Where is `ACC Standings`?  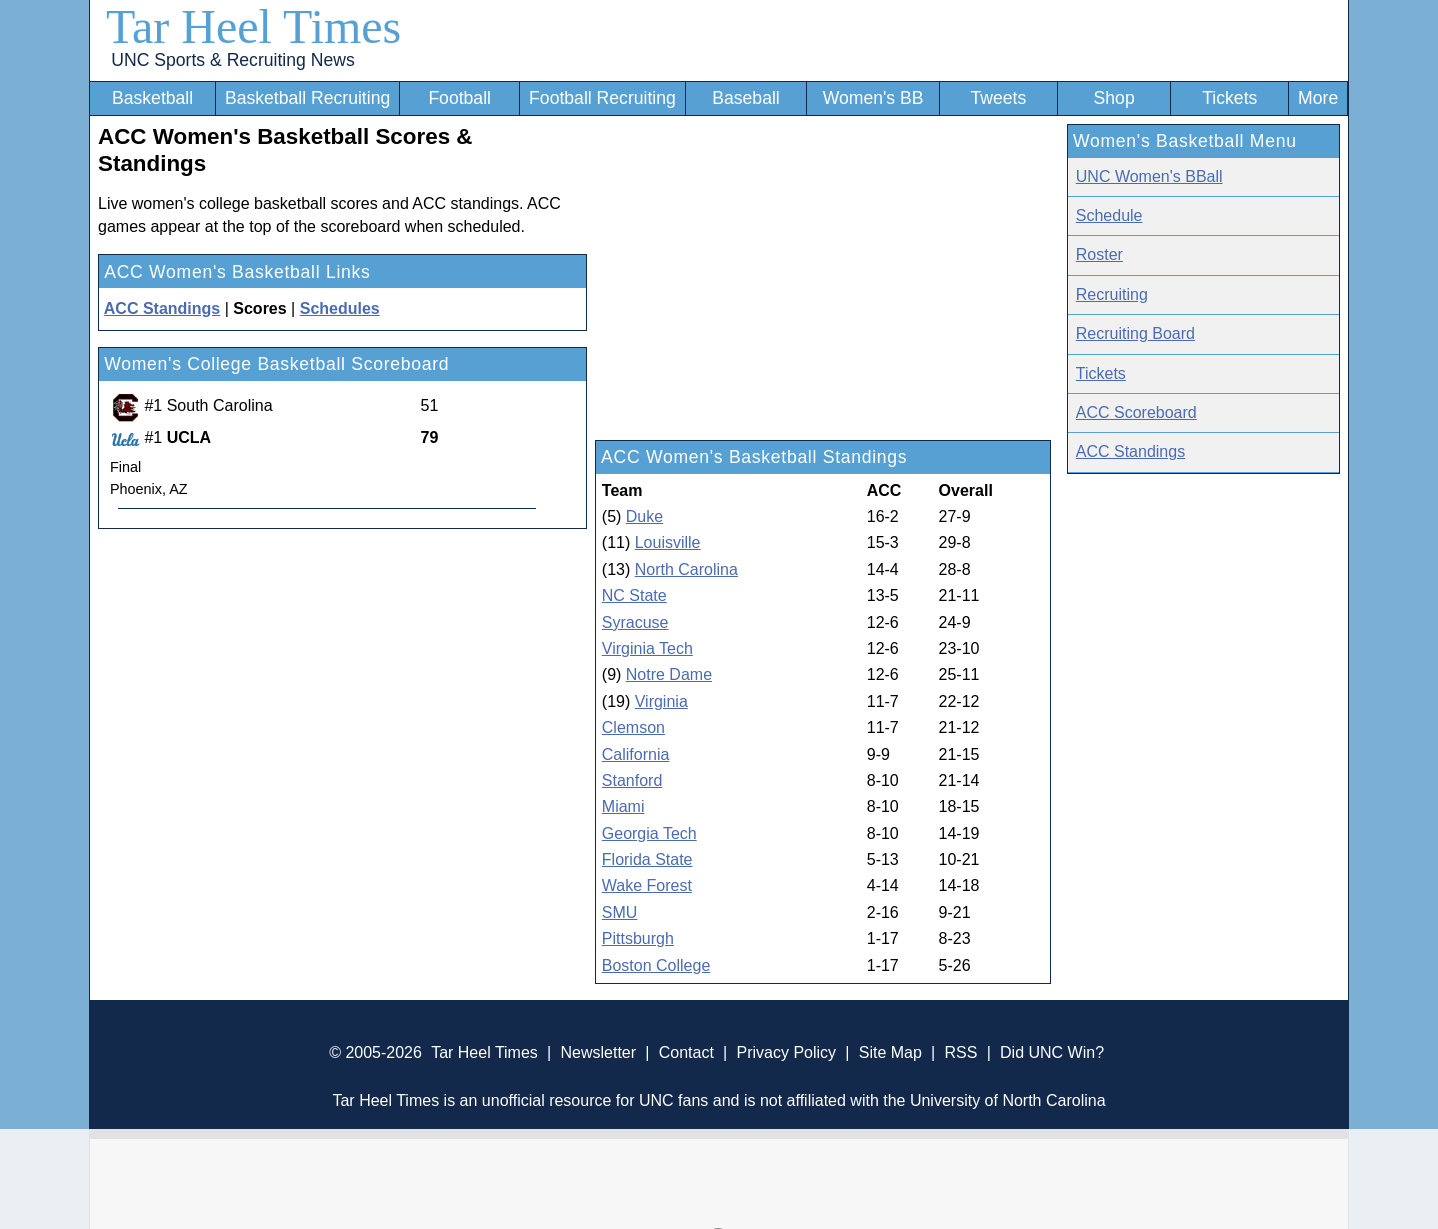
ACC Standings is located at coordinates (1130, 451).